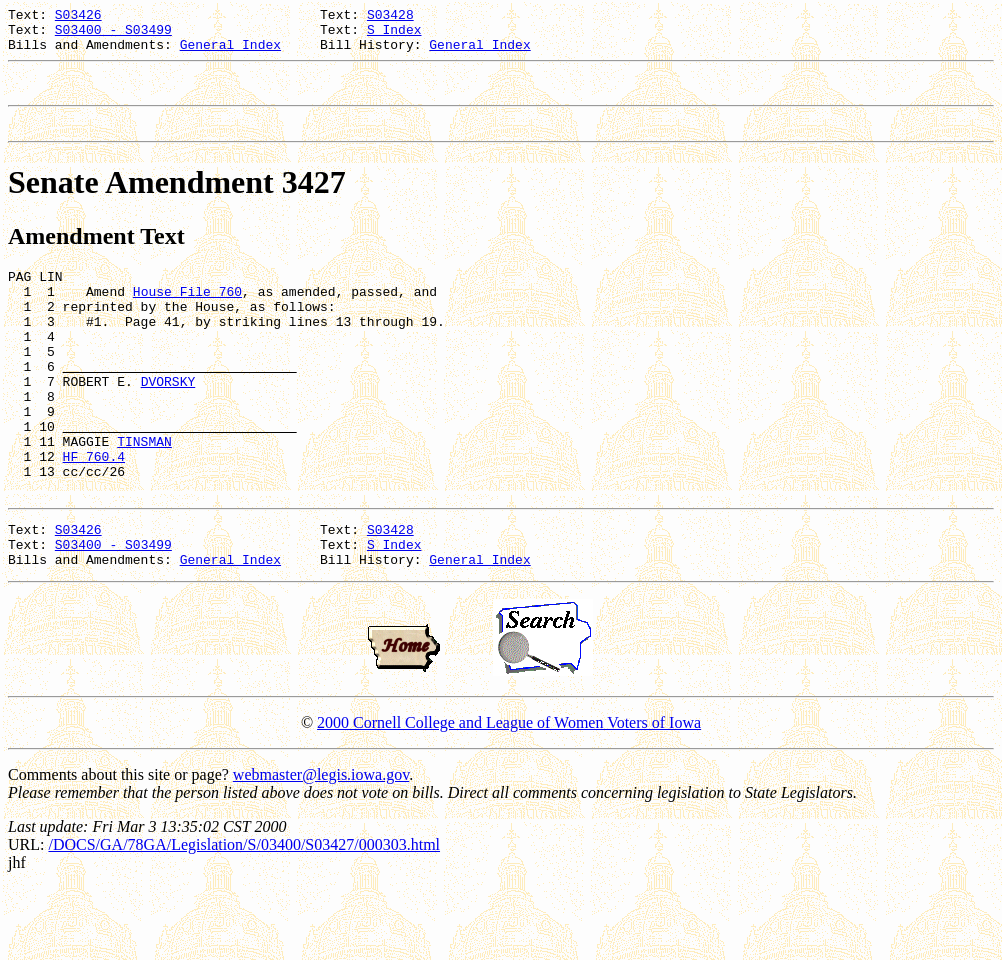 This screenshot has width=1002, height=960. I want to click on HF 760.4, so click(94, 513).